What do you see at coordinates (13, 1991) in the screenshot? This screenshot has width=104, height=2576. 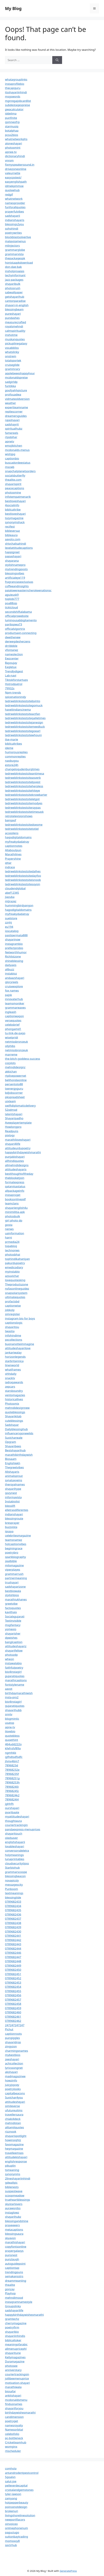 I see `0789682455` at bounding box center [13, 1991].